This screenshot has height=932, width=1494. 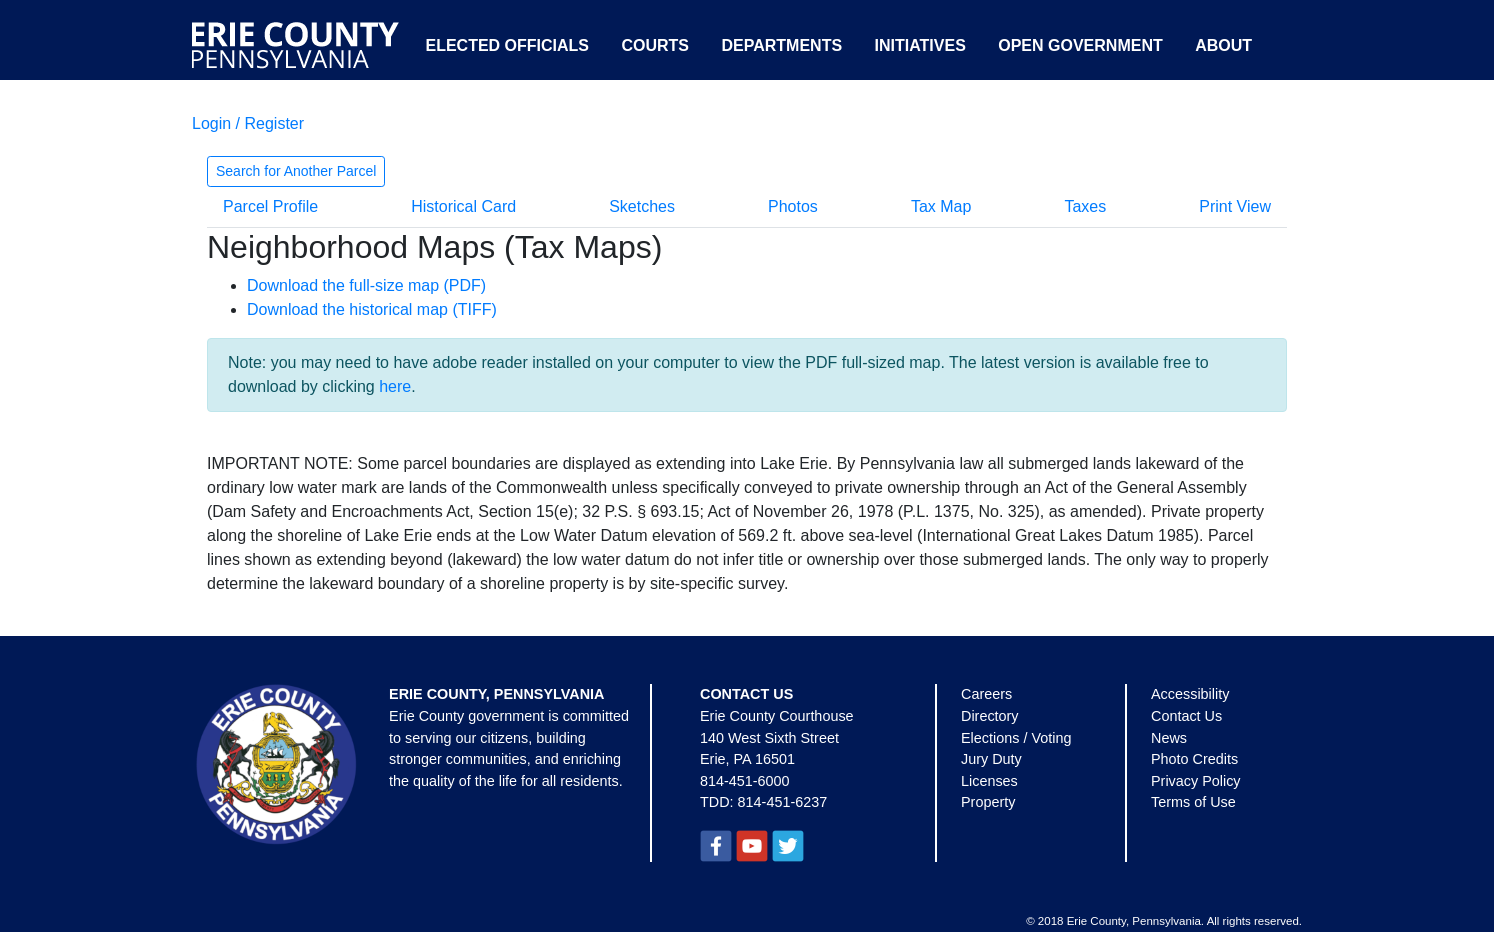 What do you see at coordinates (781, 45) in the screenshot?
I see `Departments` at bounding box center [781, 45].